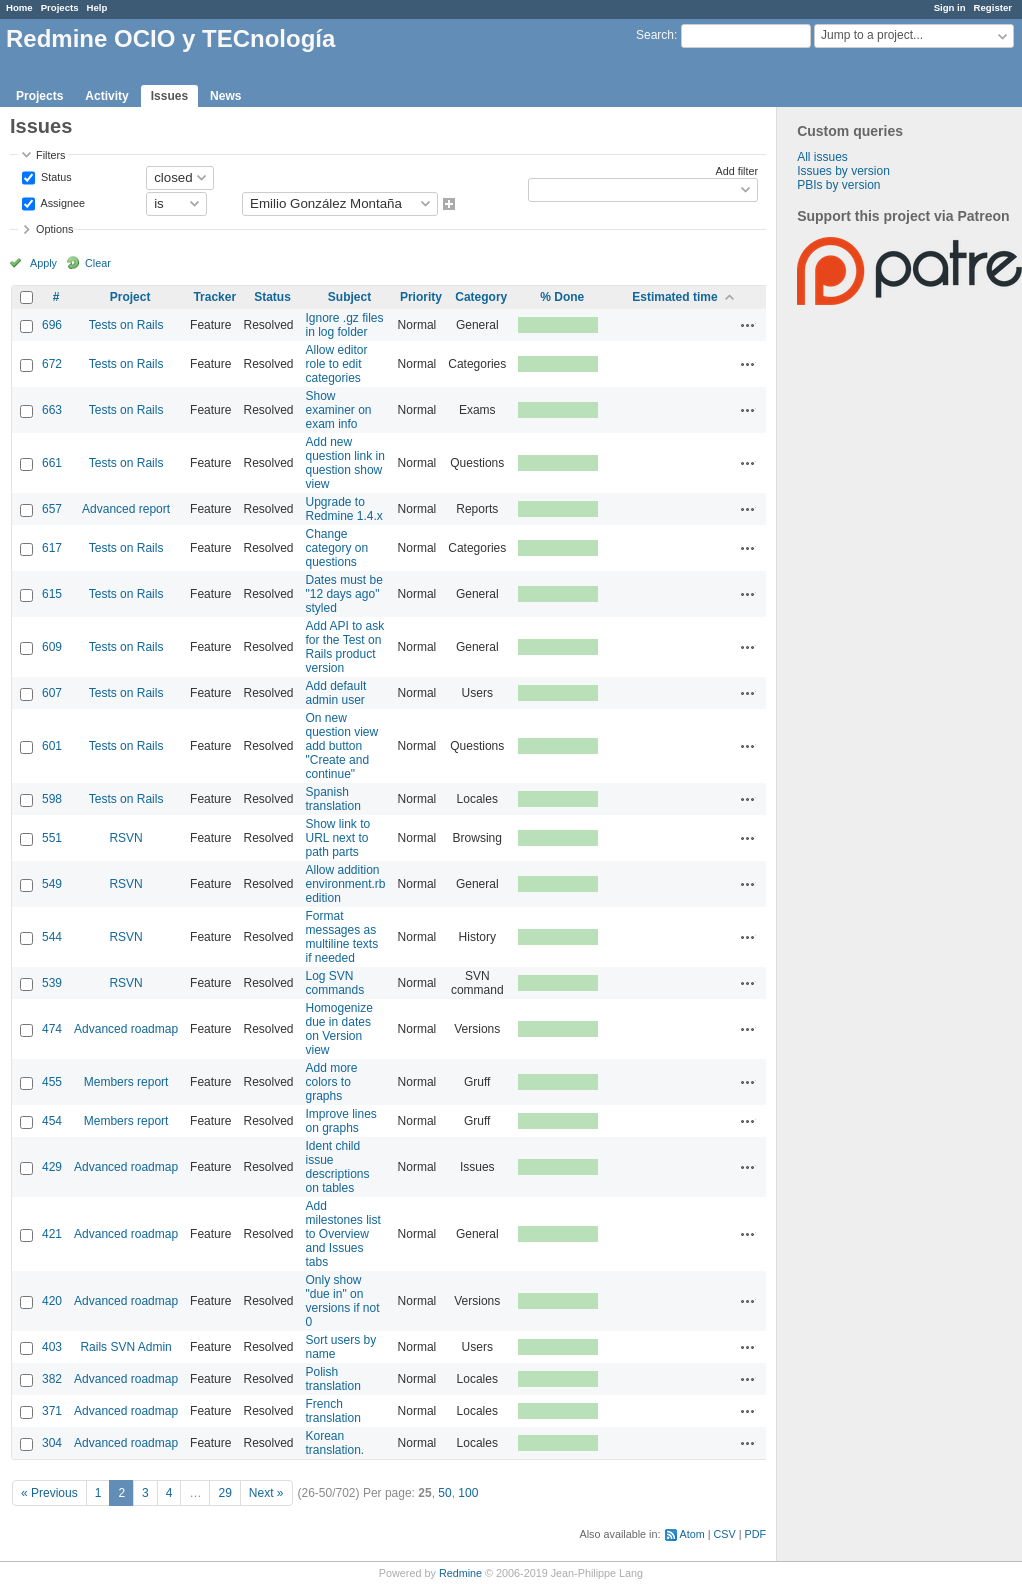 This screenshot has width=1022, height=1584. I want to click on 539, so click(52, 983).